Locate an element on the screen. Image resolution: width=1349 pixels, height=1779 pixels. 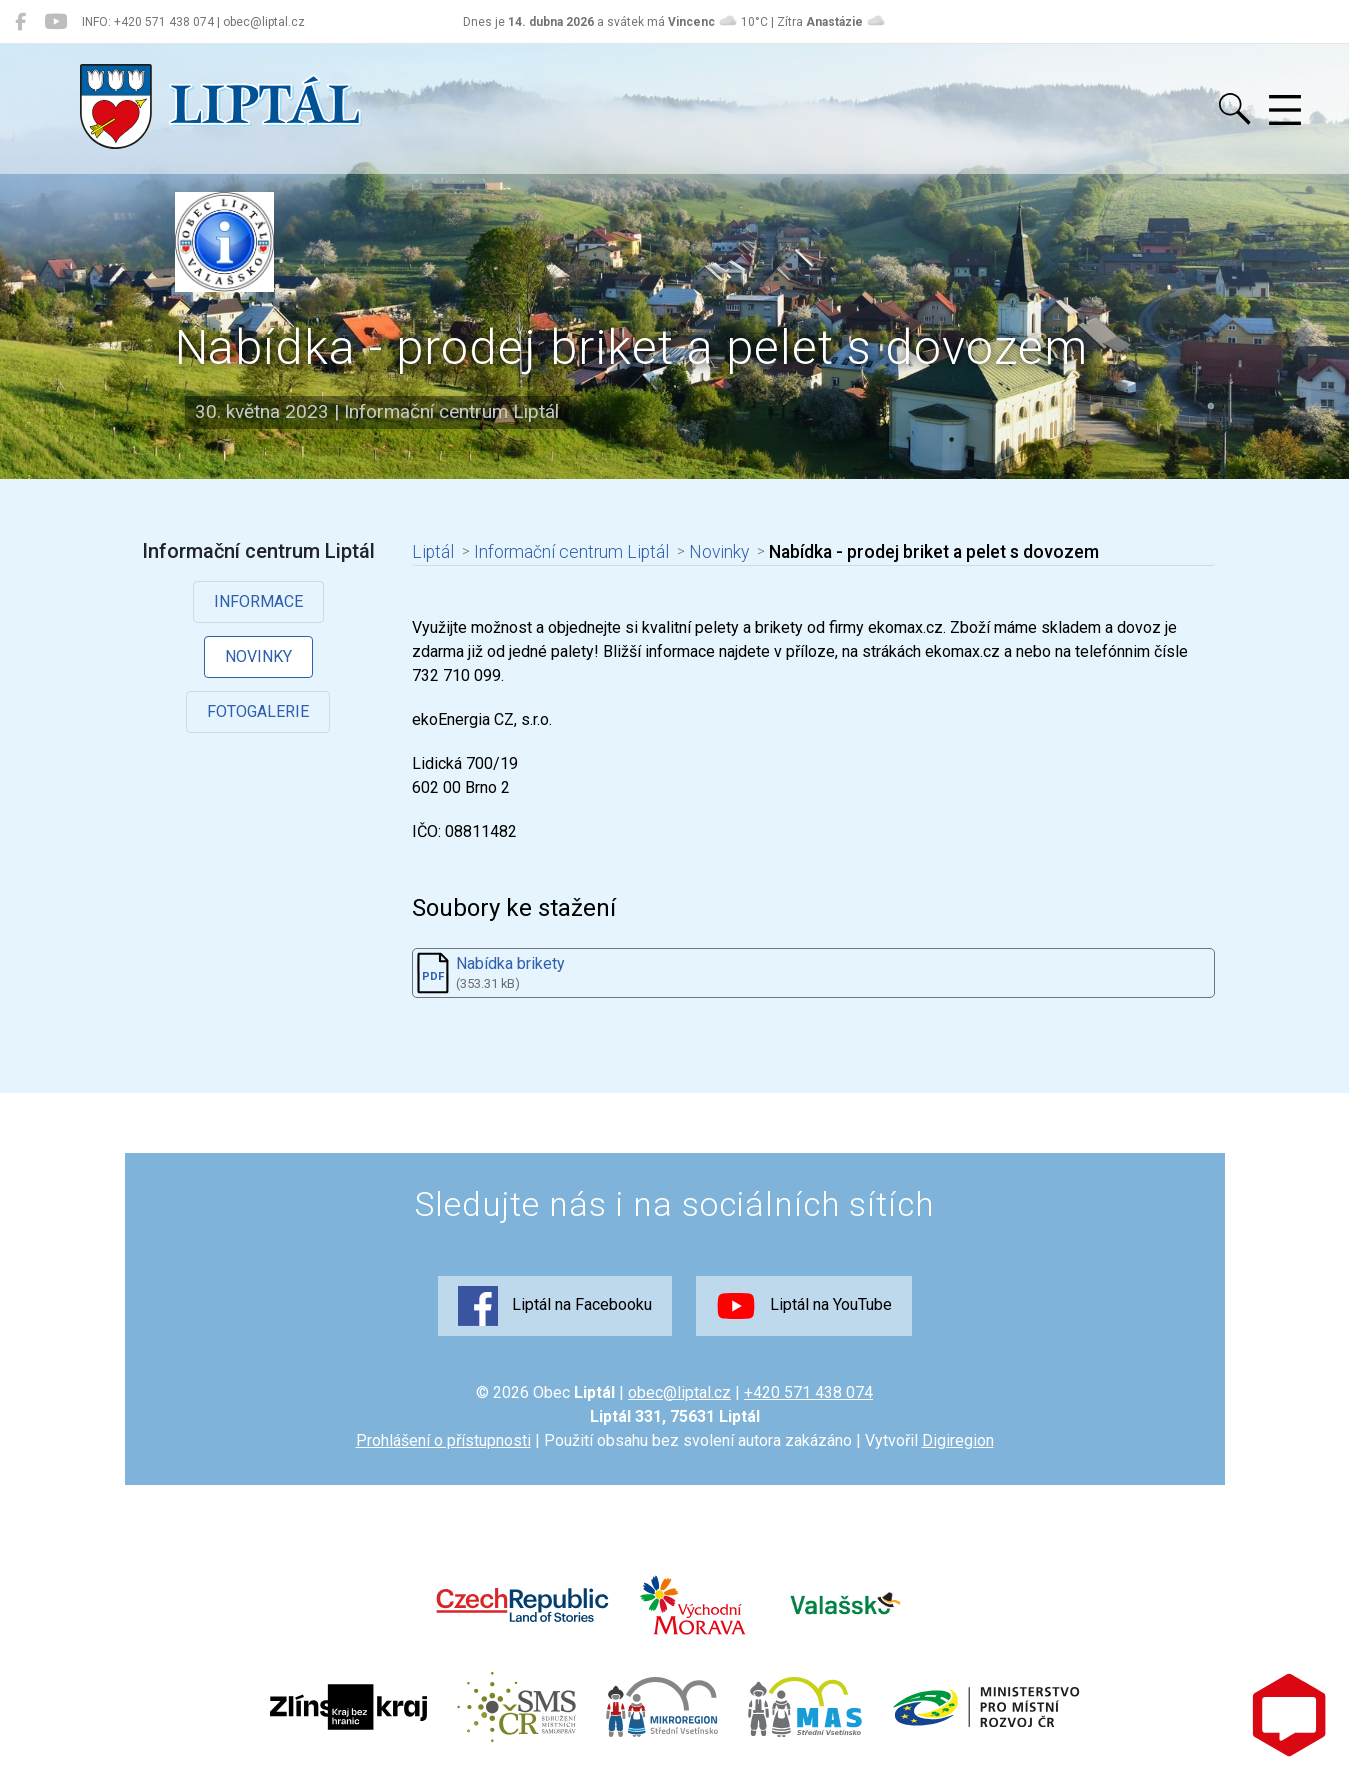
Informační centrum Liptál is located at coordinates (571, 552).